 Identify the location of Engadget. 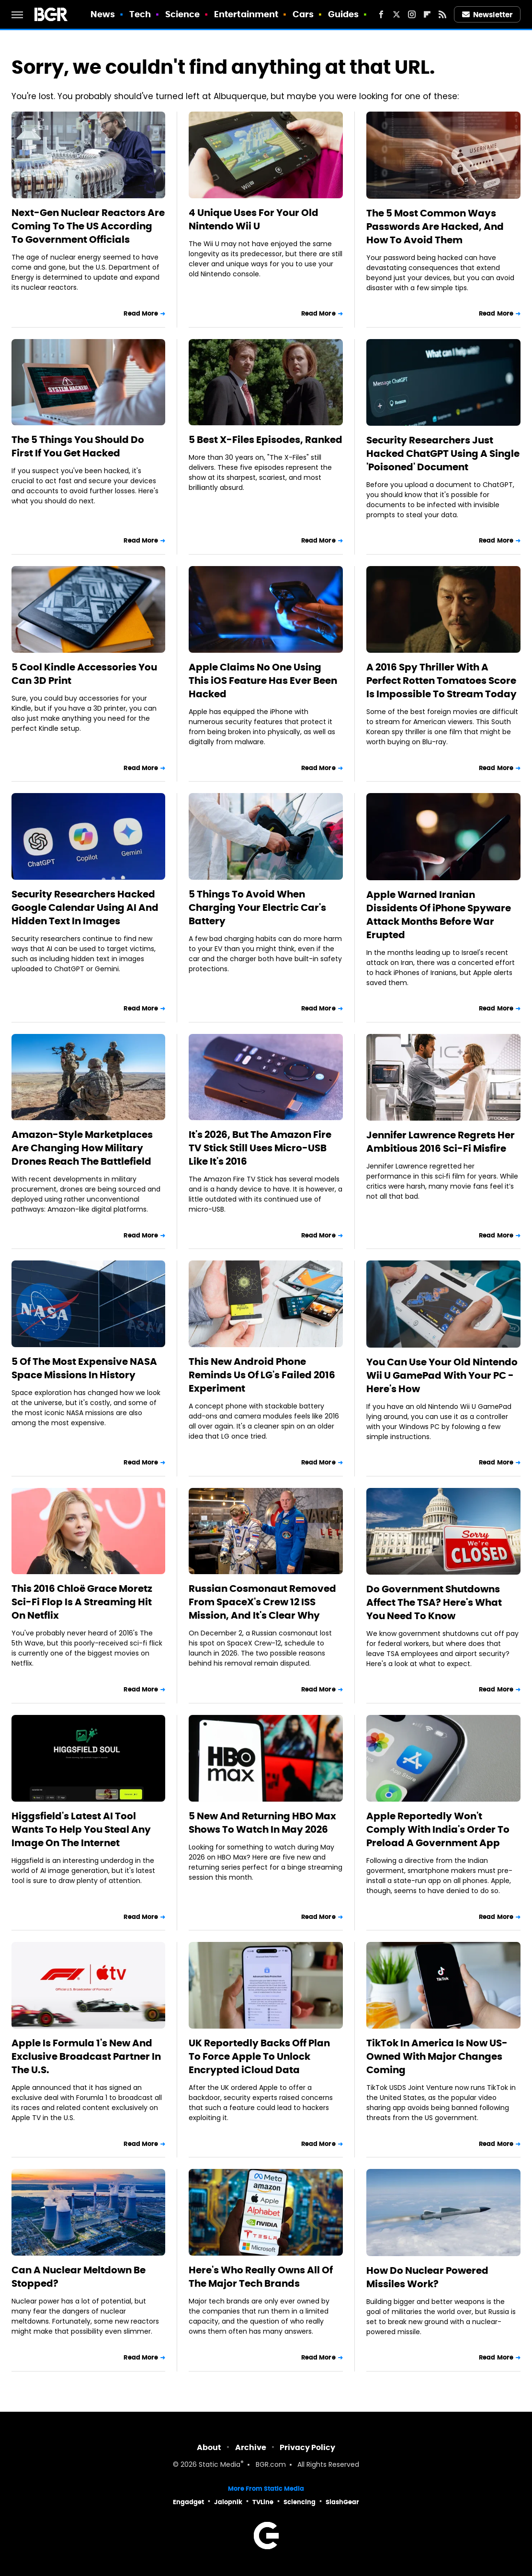
(188, 2502).